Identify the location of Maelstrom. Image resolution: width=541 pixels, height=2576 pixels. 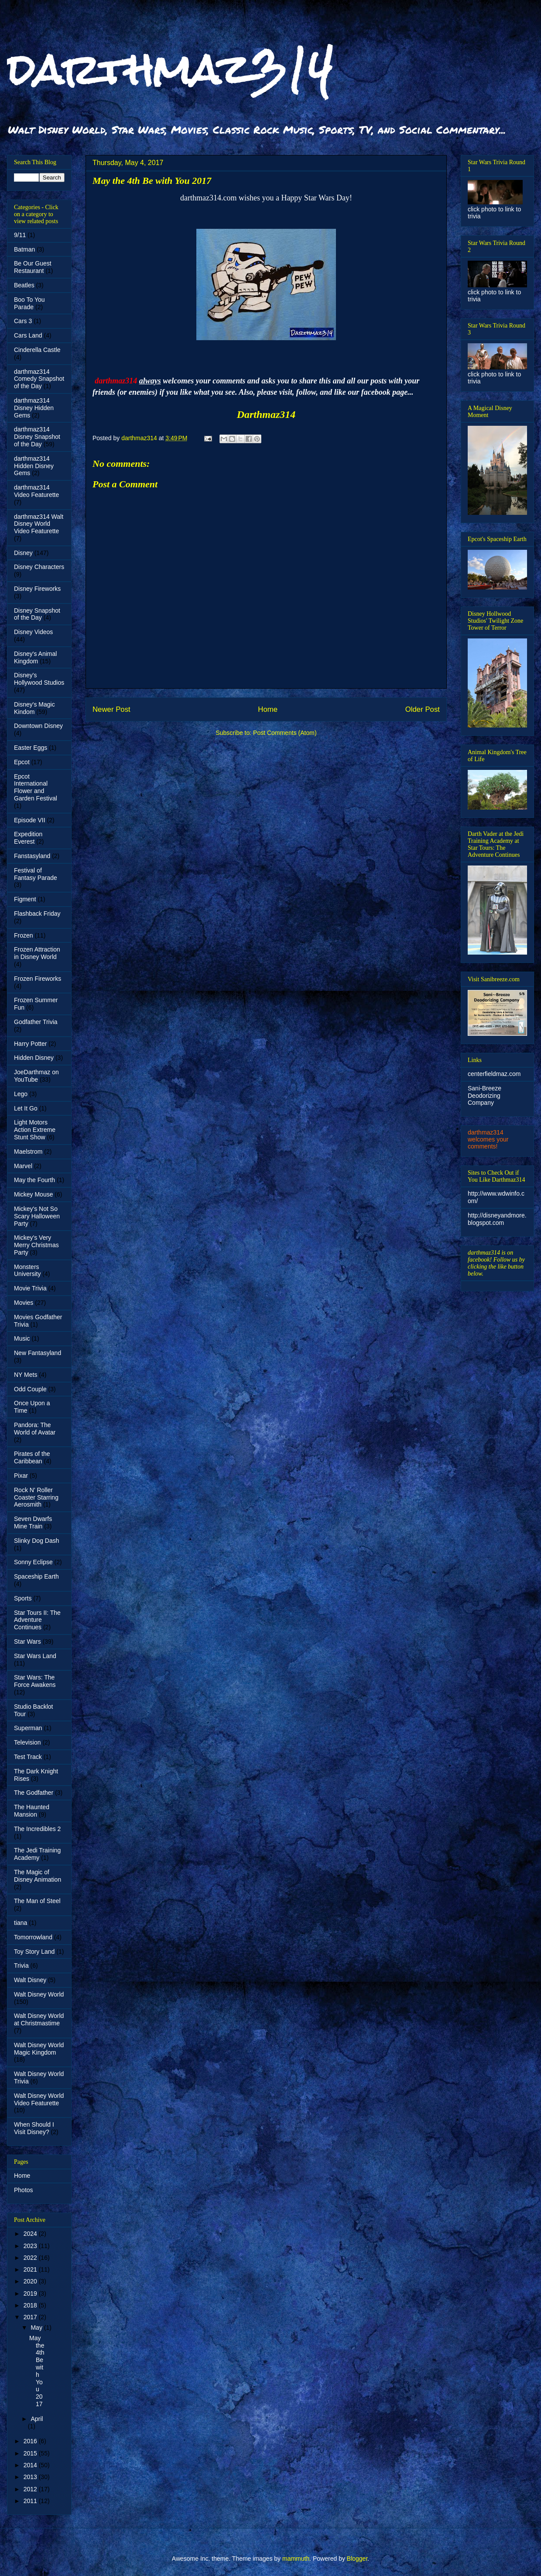
(28, 1151).